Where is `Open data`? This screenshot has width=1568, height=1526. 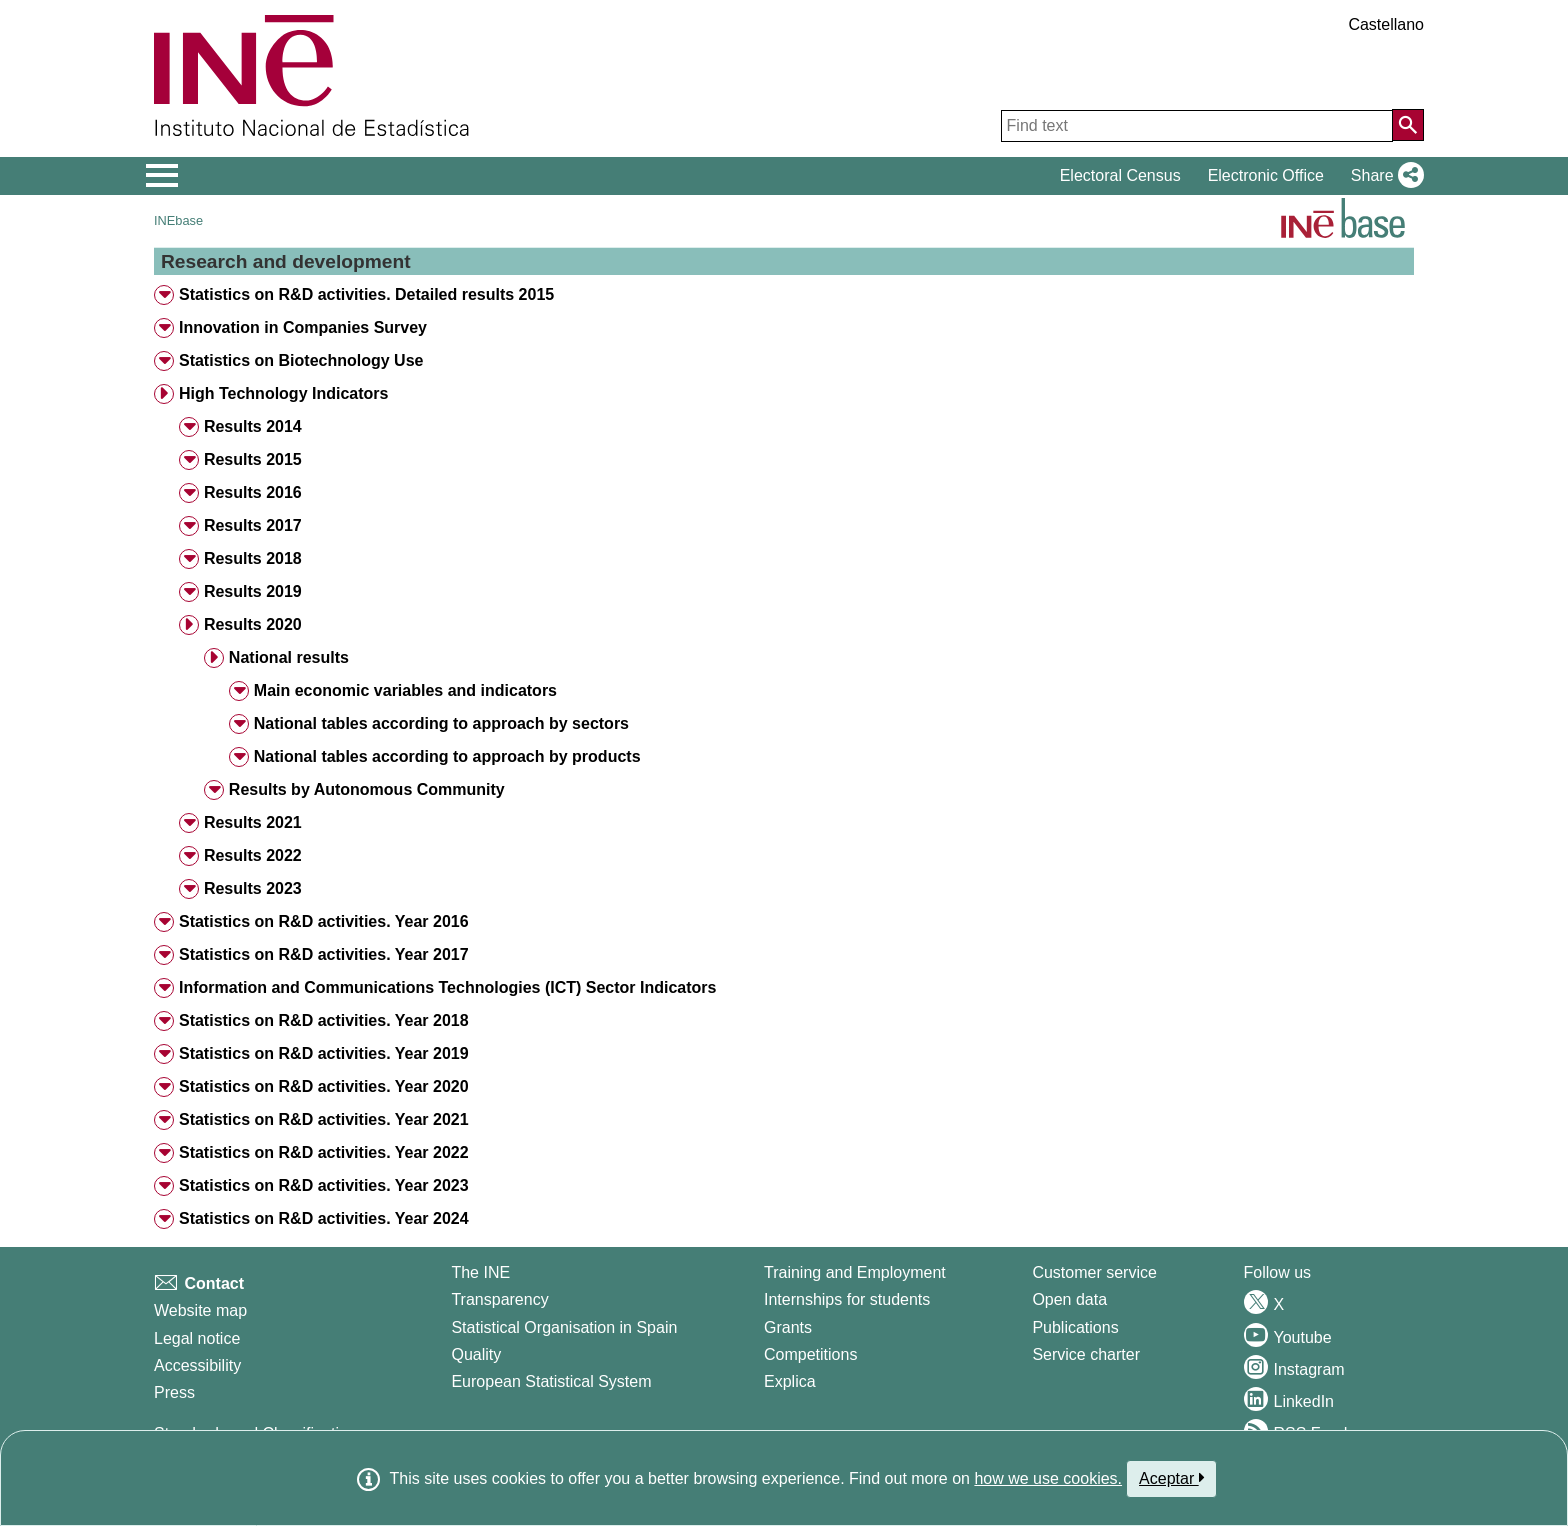 Open data is located at coordinates (1069, 1299).